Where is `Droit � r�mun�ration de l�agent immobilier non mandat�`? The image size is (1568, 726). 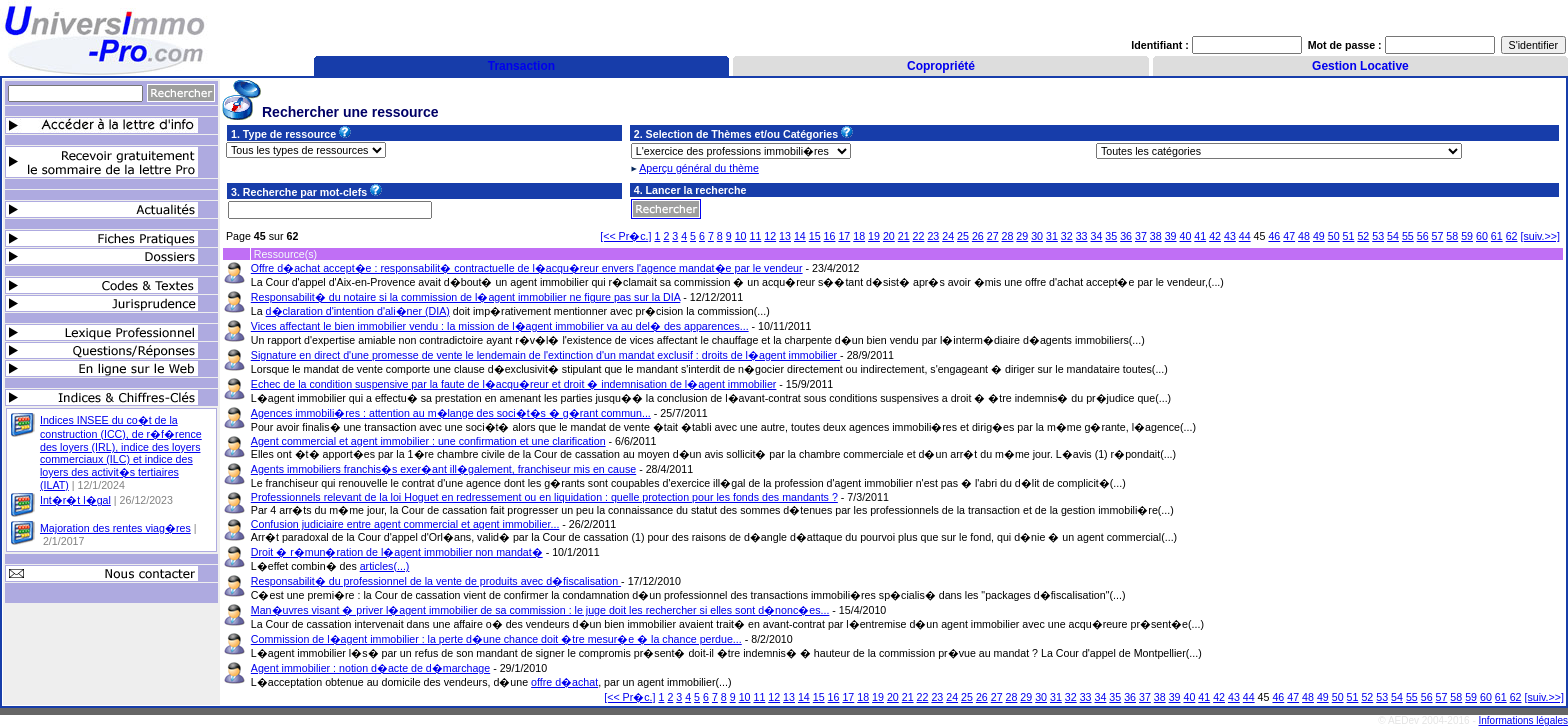
Droit � r�mun�ration de l�agent immobilier non mandat� is located at coordinates (397, 552).